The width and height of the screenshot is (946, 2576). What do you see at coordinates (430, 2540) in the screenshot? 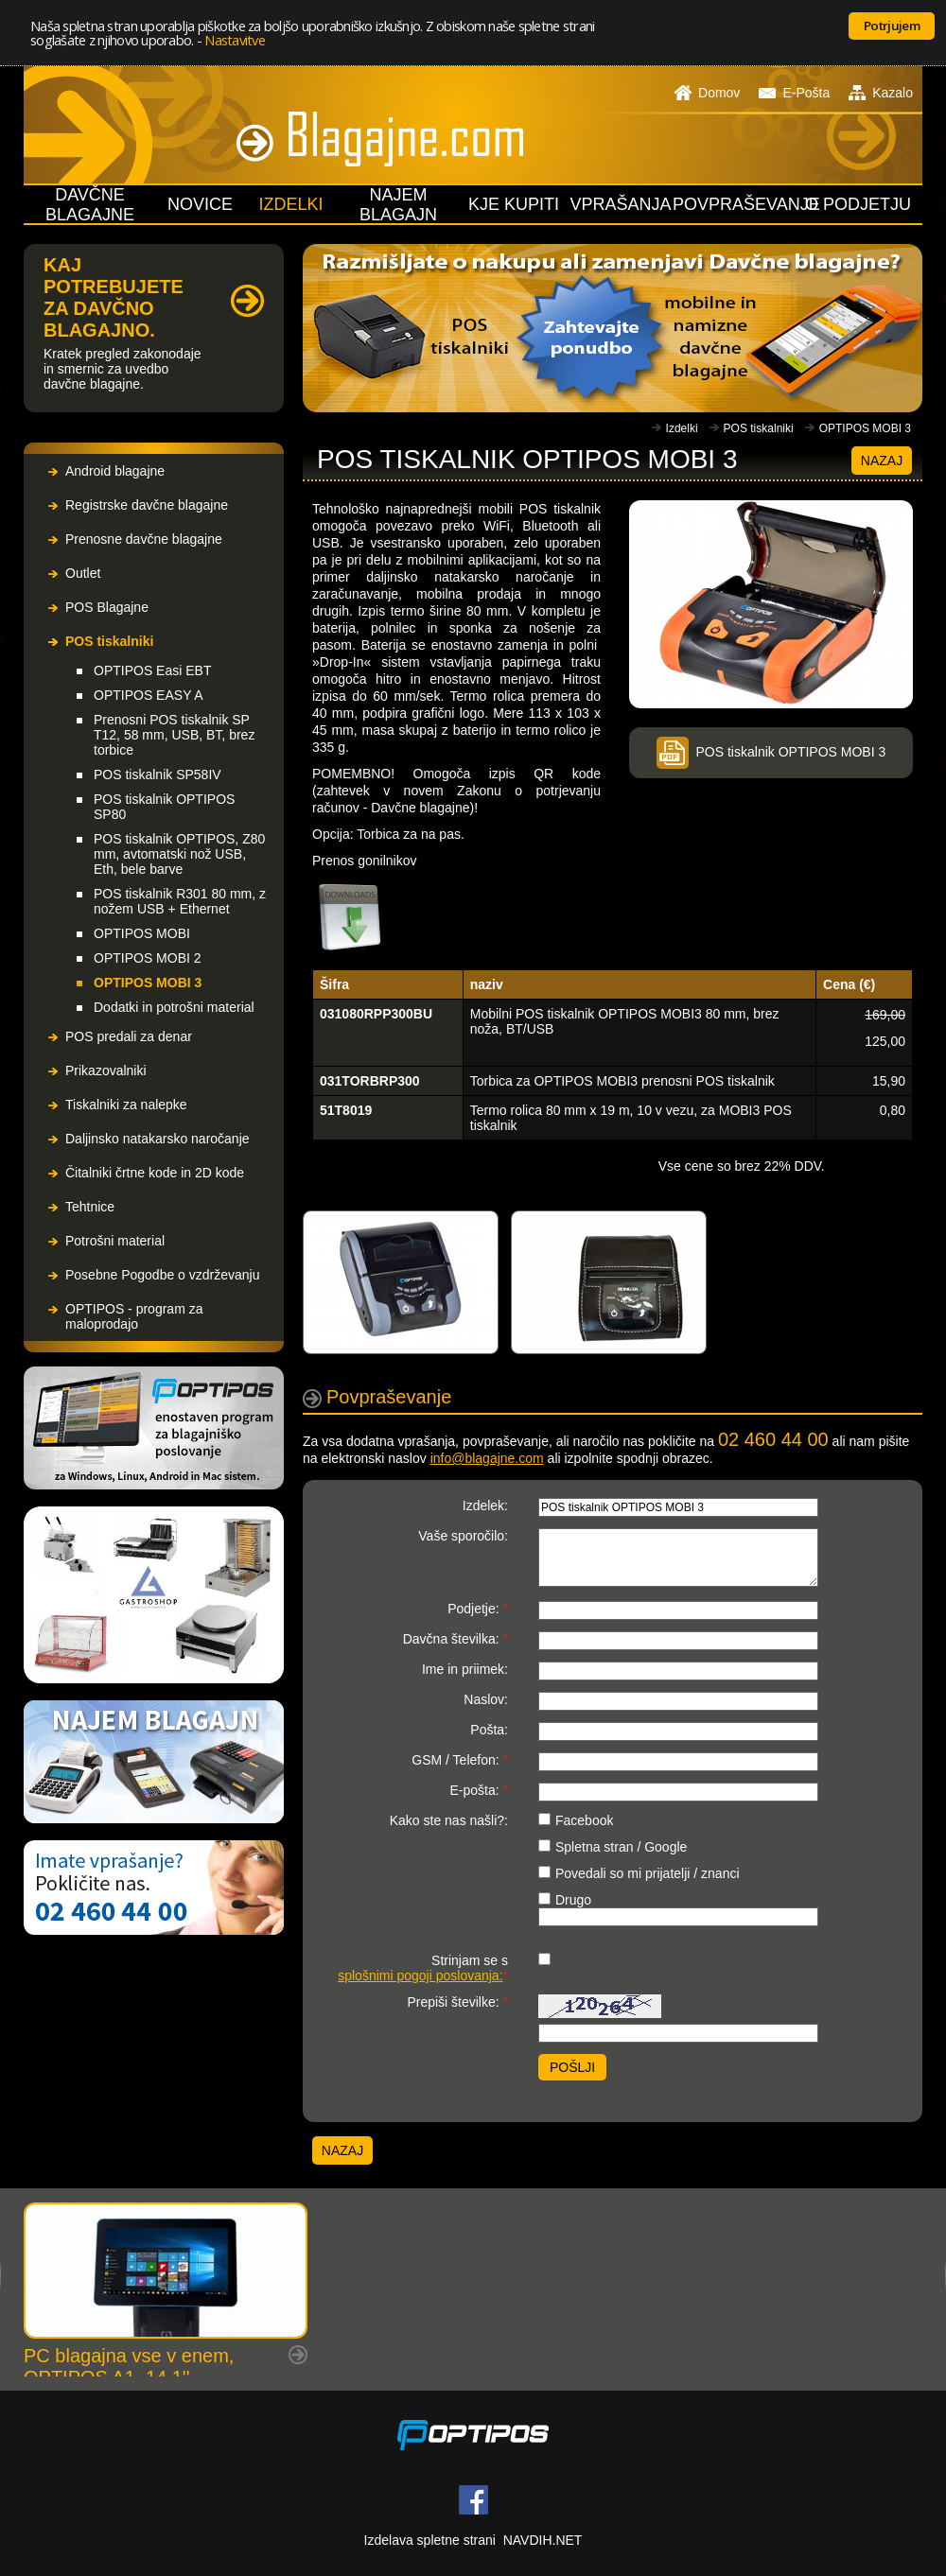
I see `Izdelava spletne strani` at bounding box center [430, 2540].